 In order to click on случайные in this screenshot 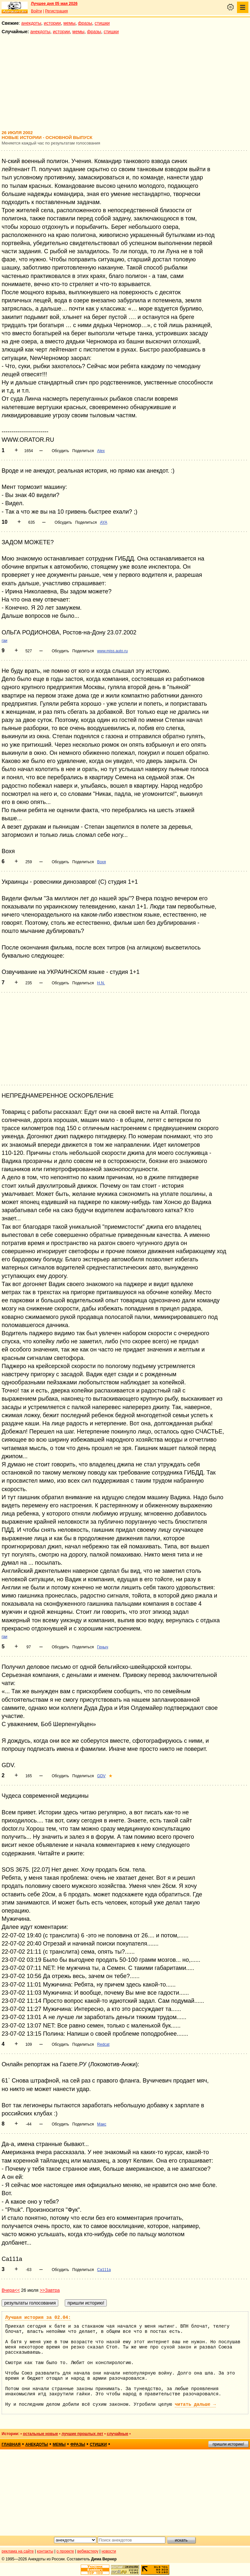, I will do `click(117, 2433)`.